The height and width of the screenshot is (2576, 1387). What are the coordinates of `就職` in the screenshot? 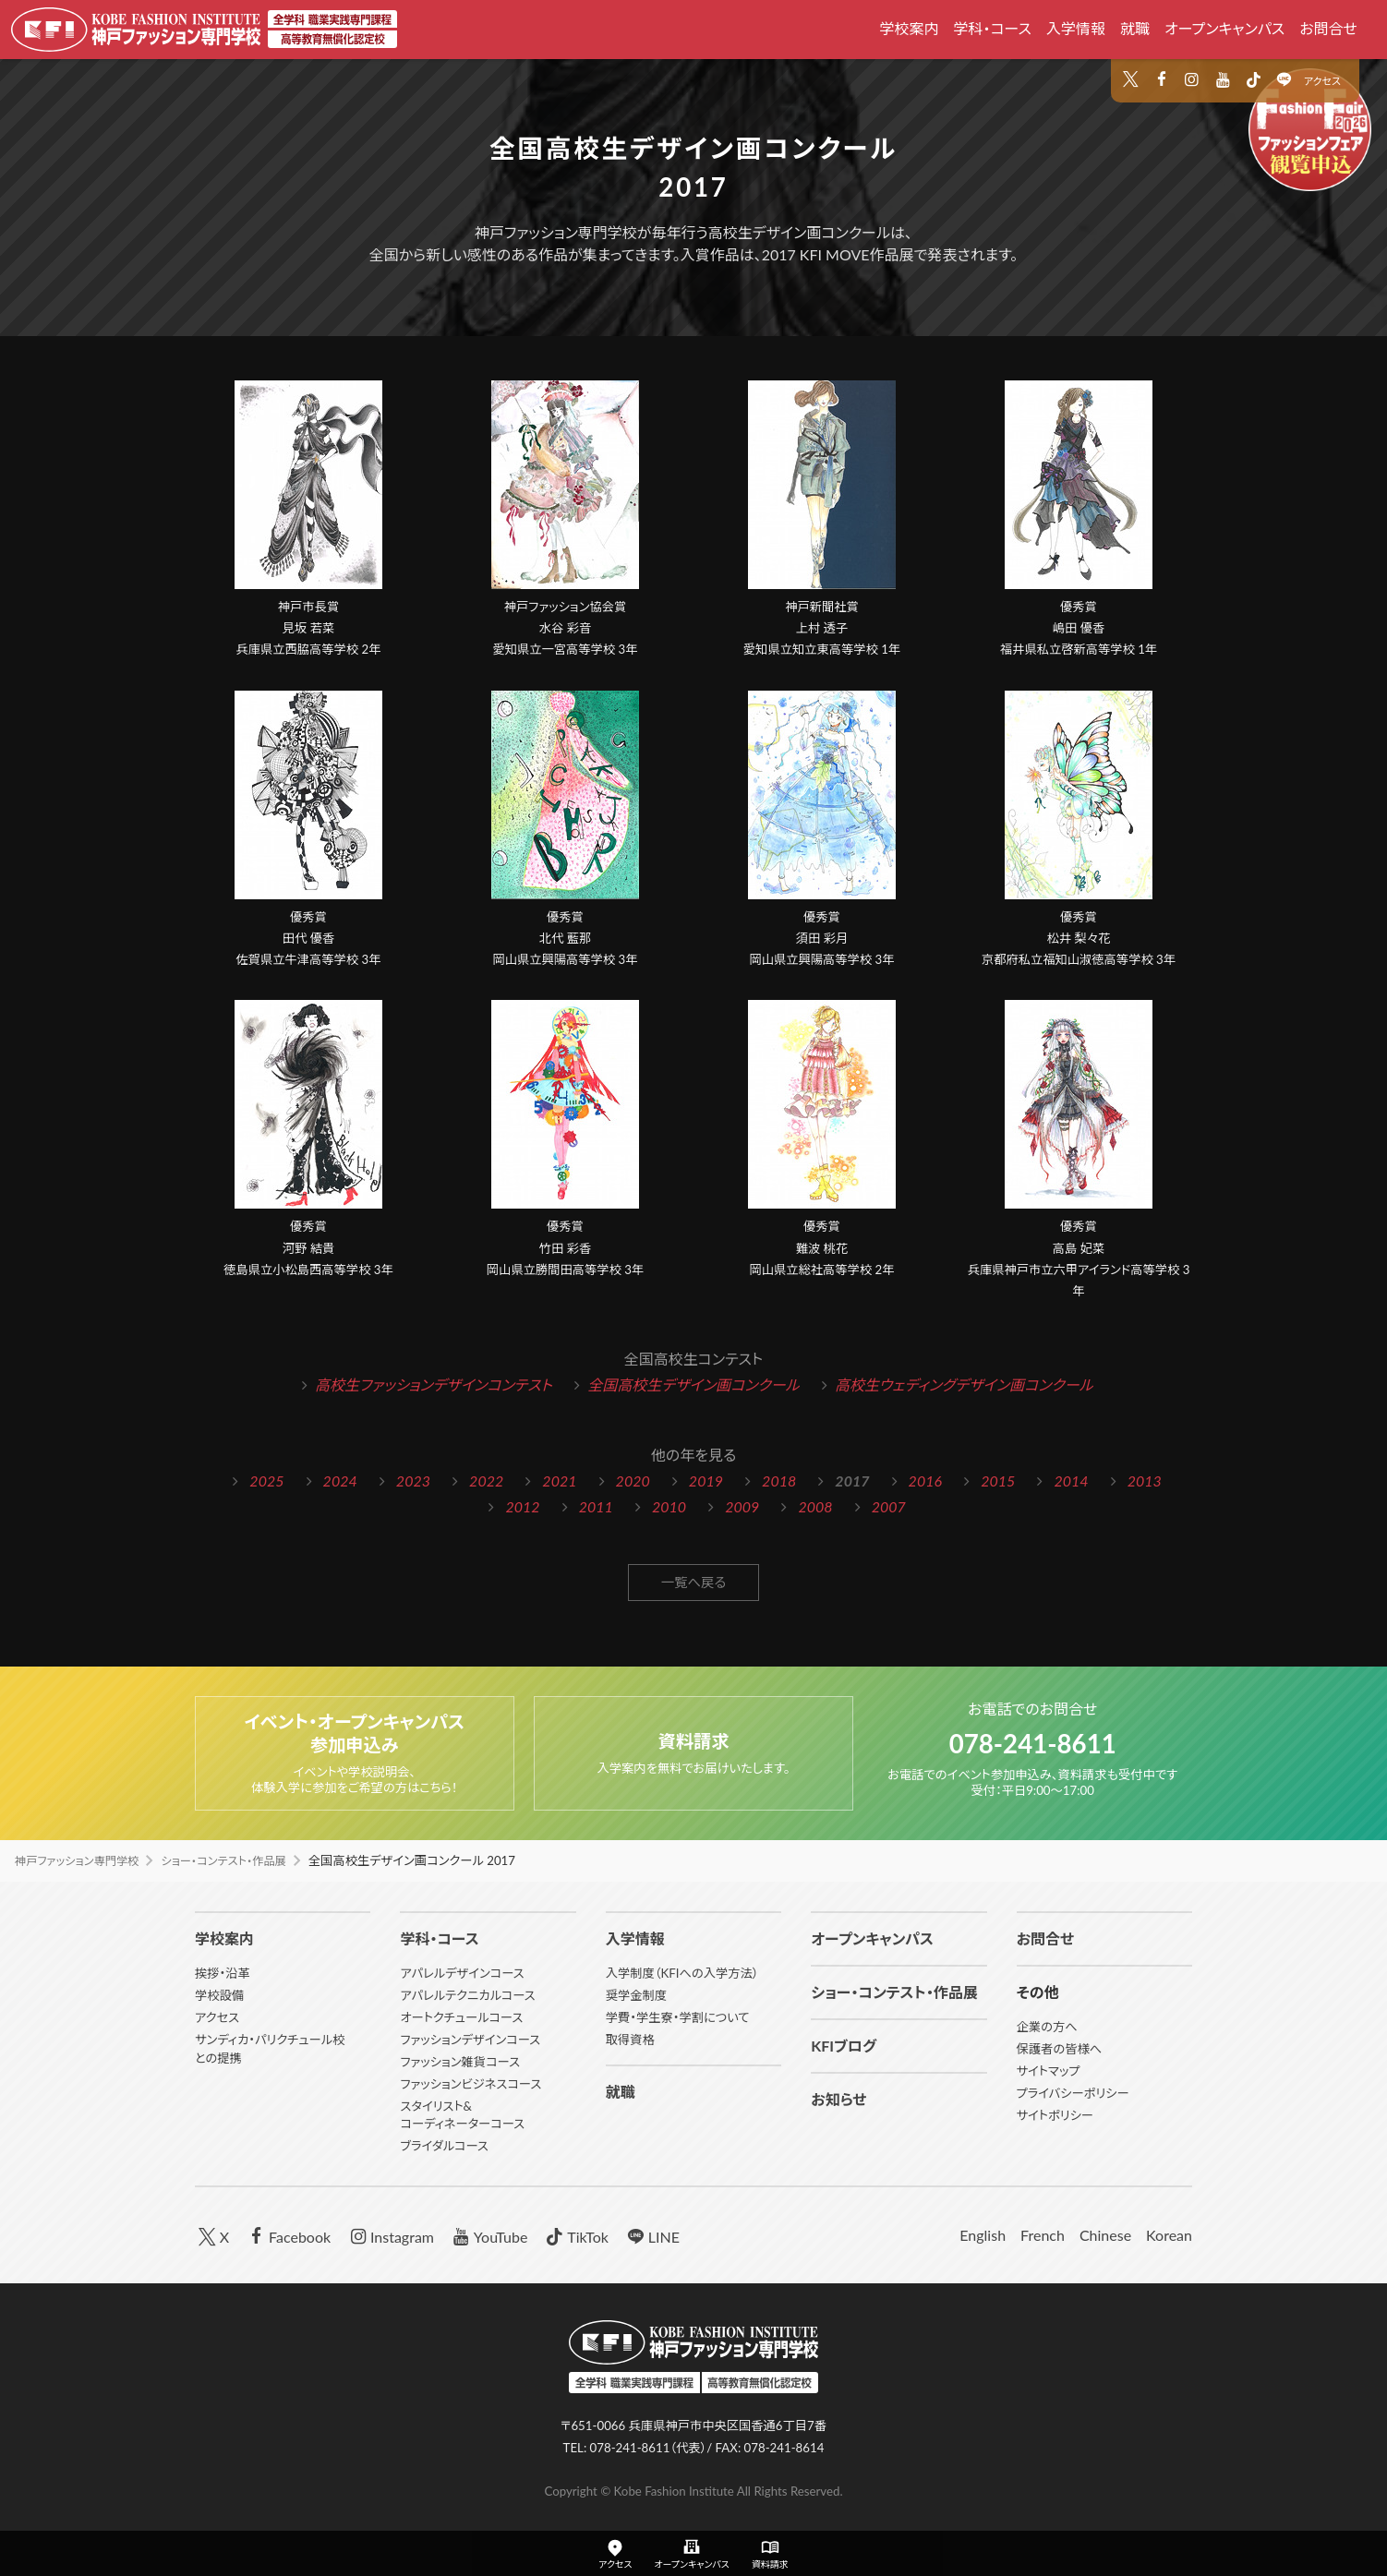 It's located at (1135, 28).